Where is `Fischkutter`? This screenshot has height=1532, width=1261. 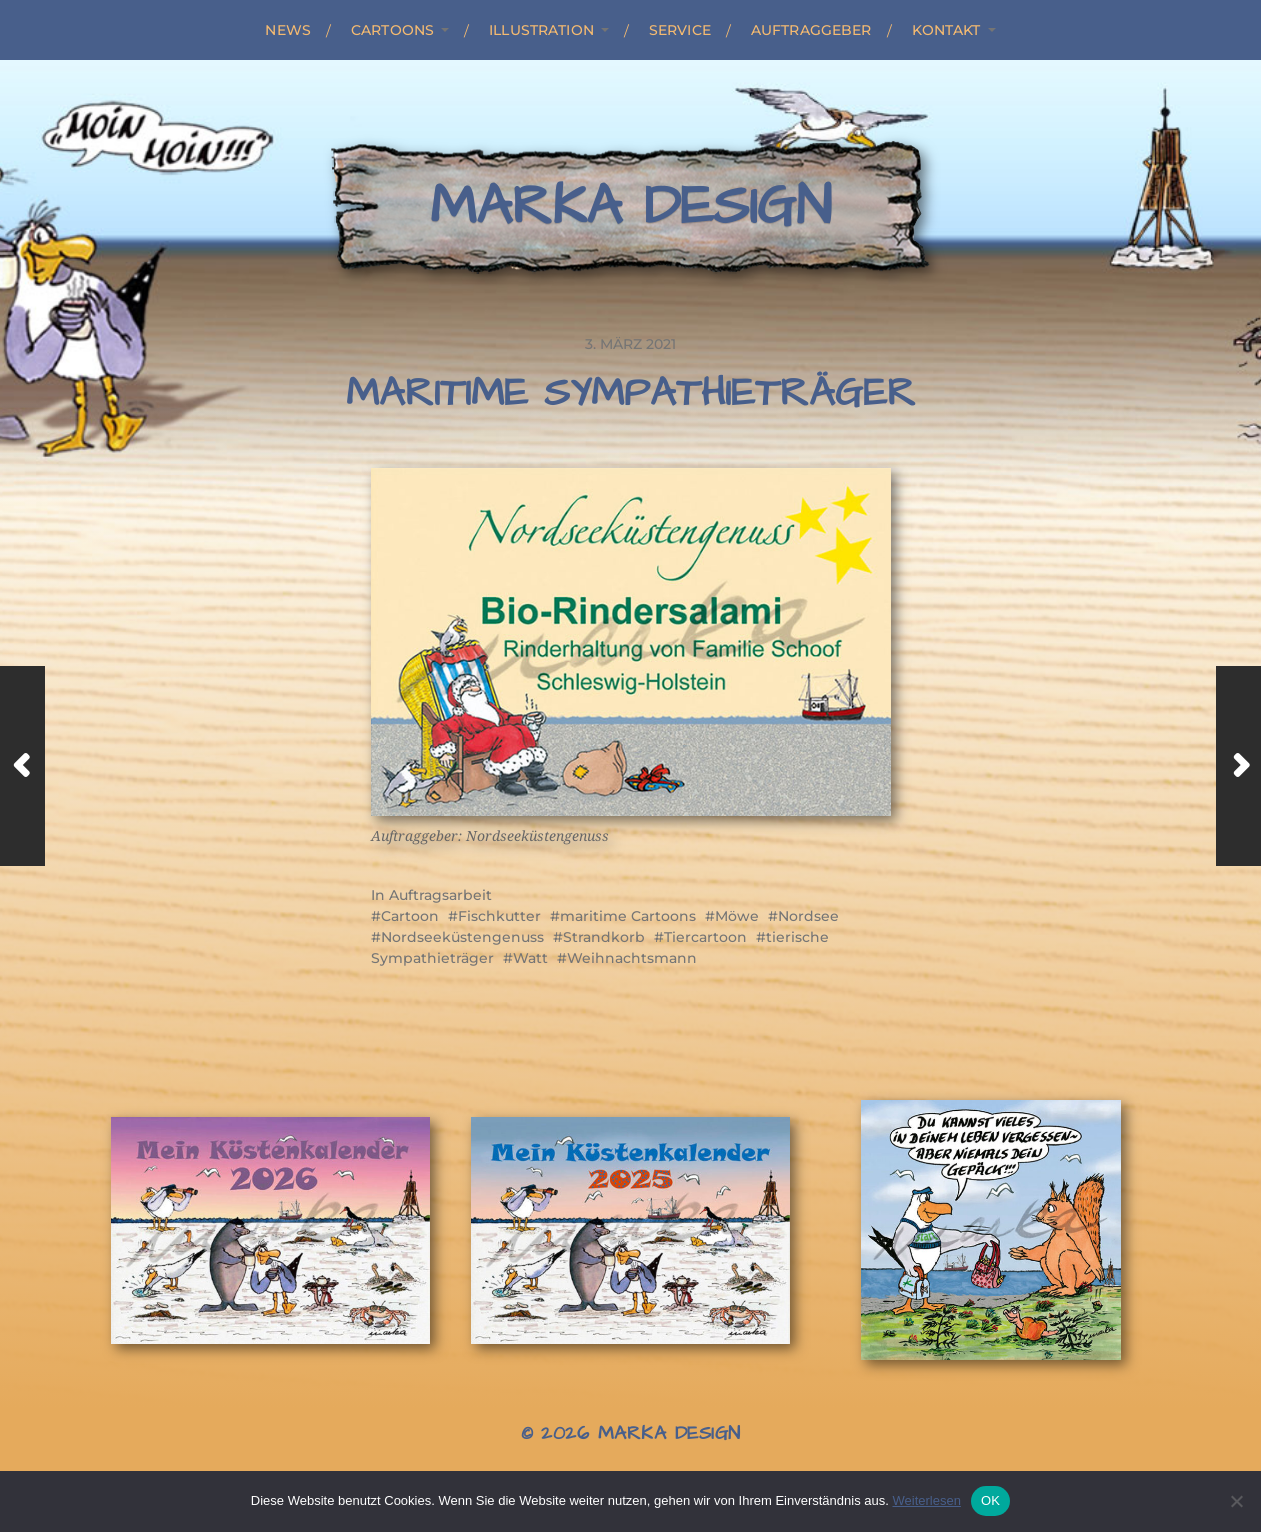
Fischkutter is located at coordinates (499, 916).